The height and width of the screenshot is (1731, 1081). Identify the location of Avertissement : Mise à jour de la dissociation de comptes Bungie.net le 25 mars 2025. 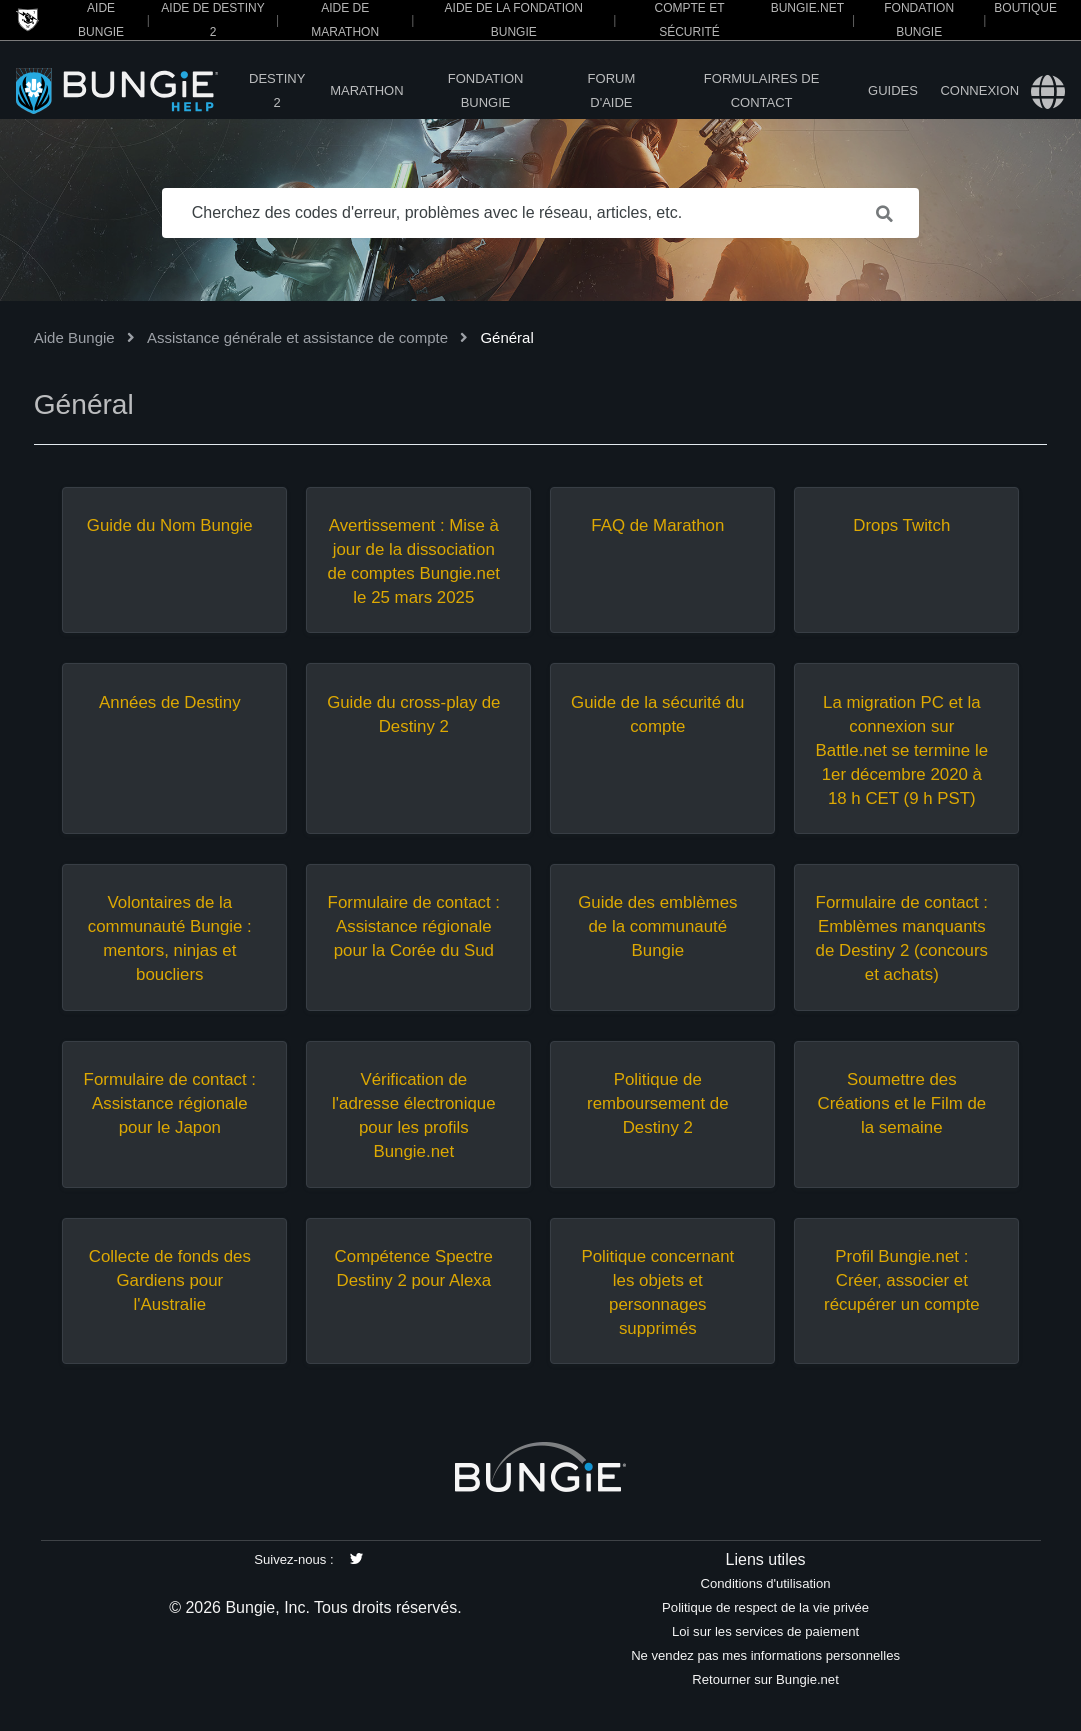
(414, 561).